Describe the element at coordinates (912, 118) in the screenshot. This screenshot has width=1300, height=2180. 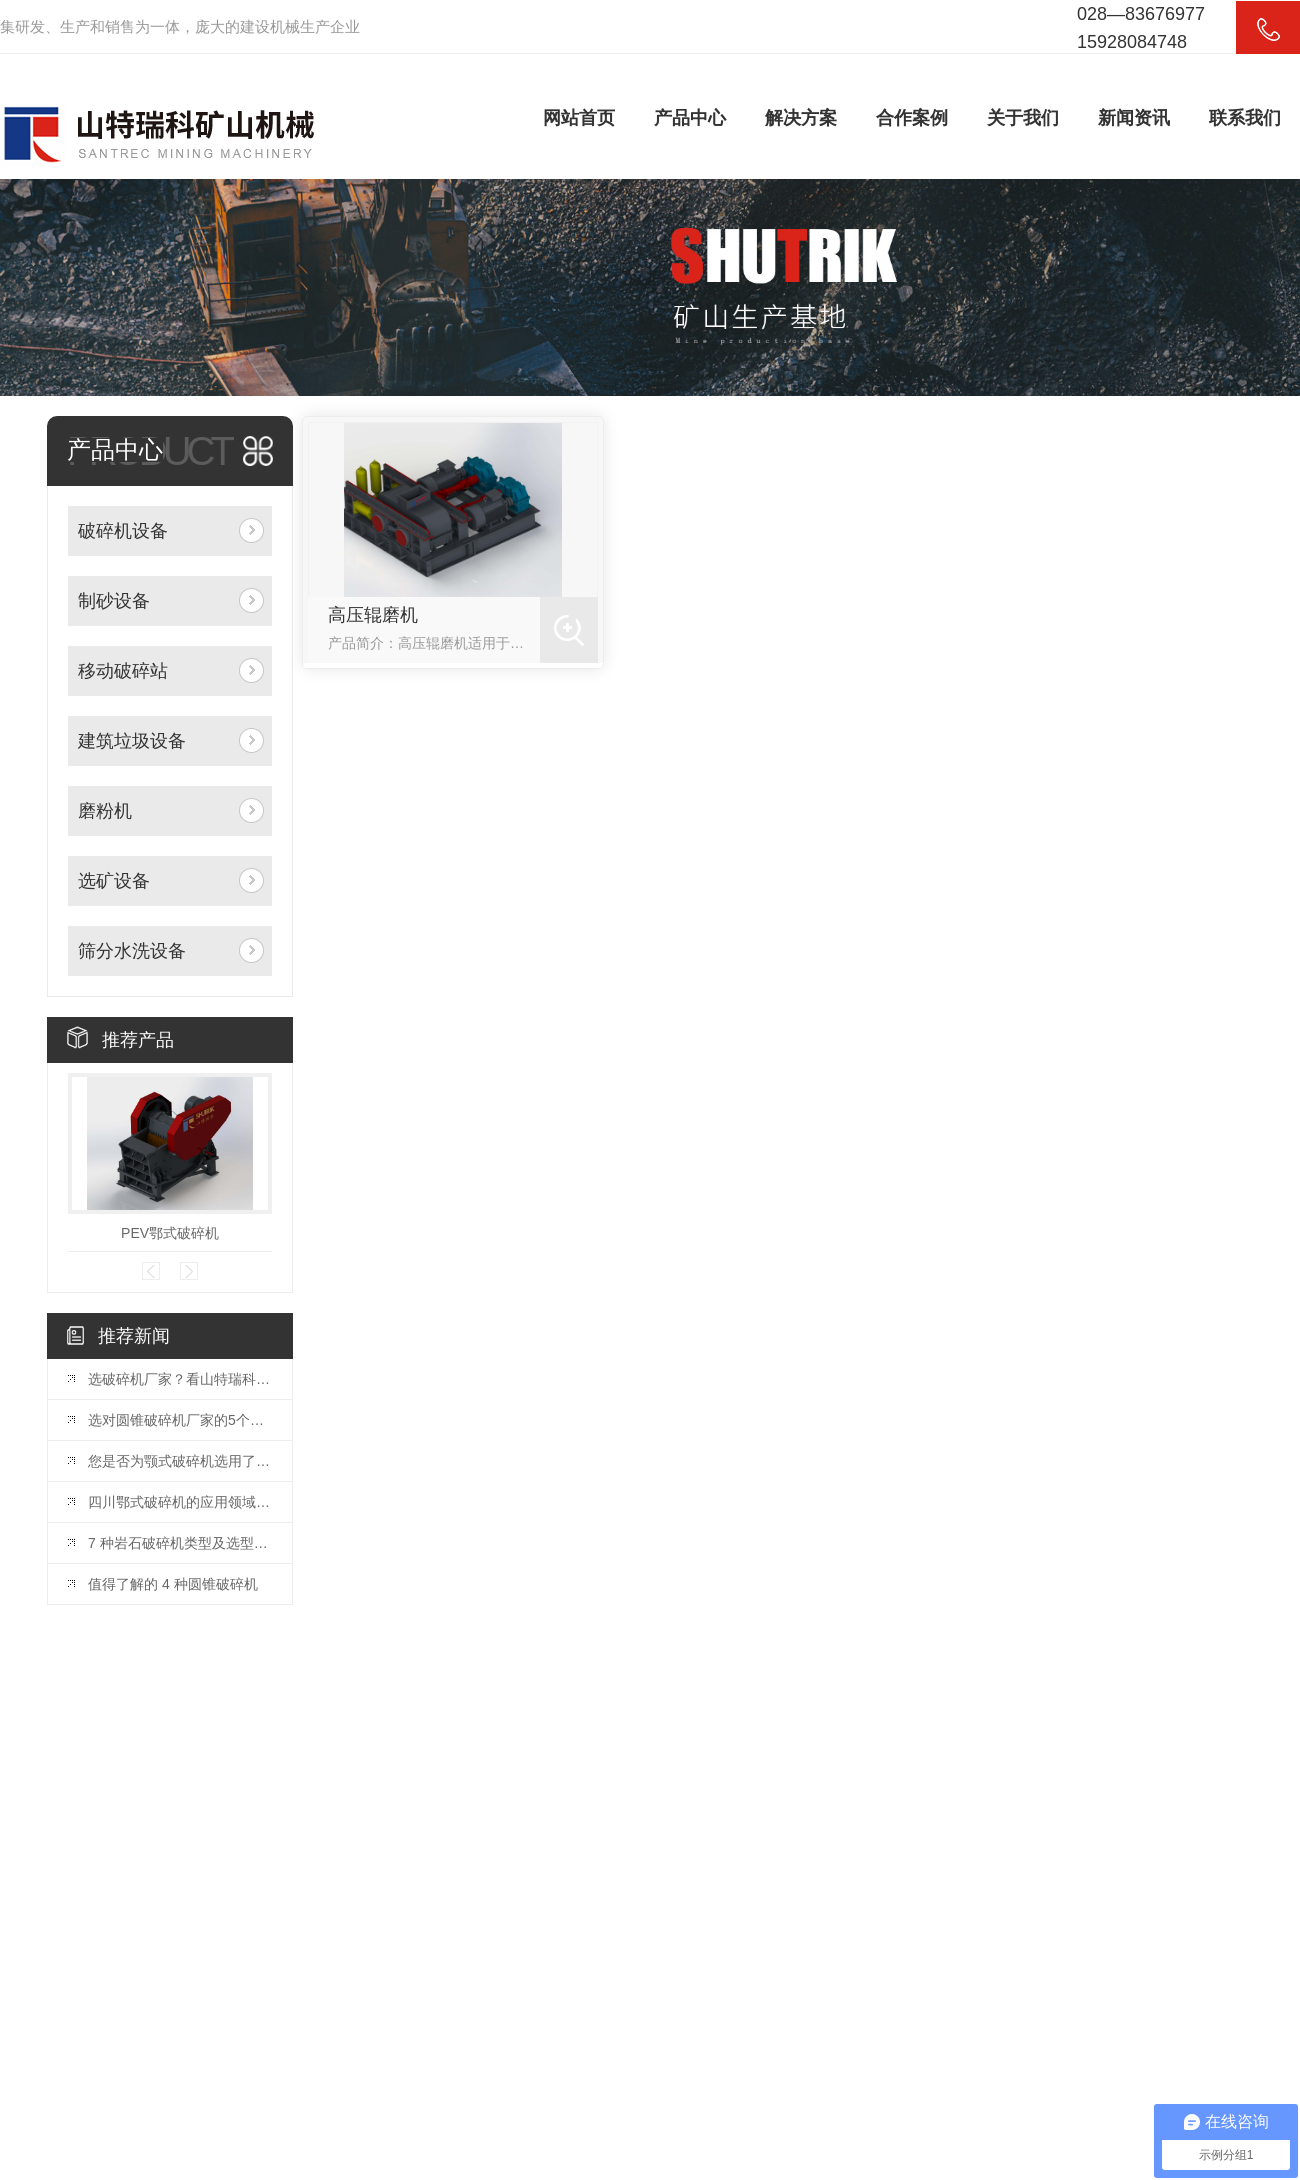
I see `合作案例` at that location.